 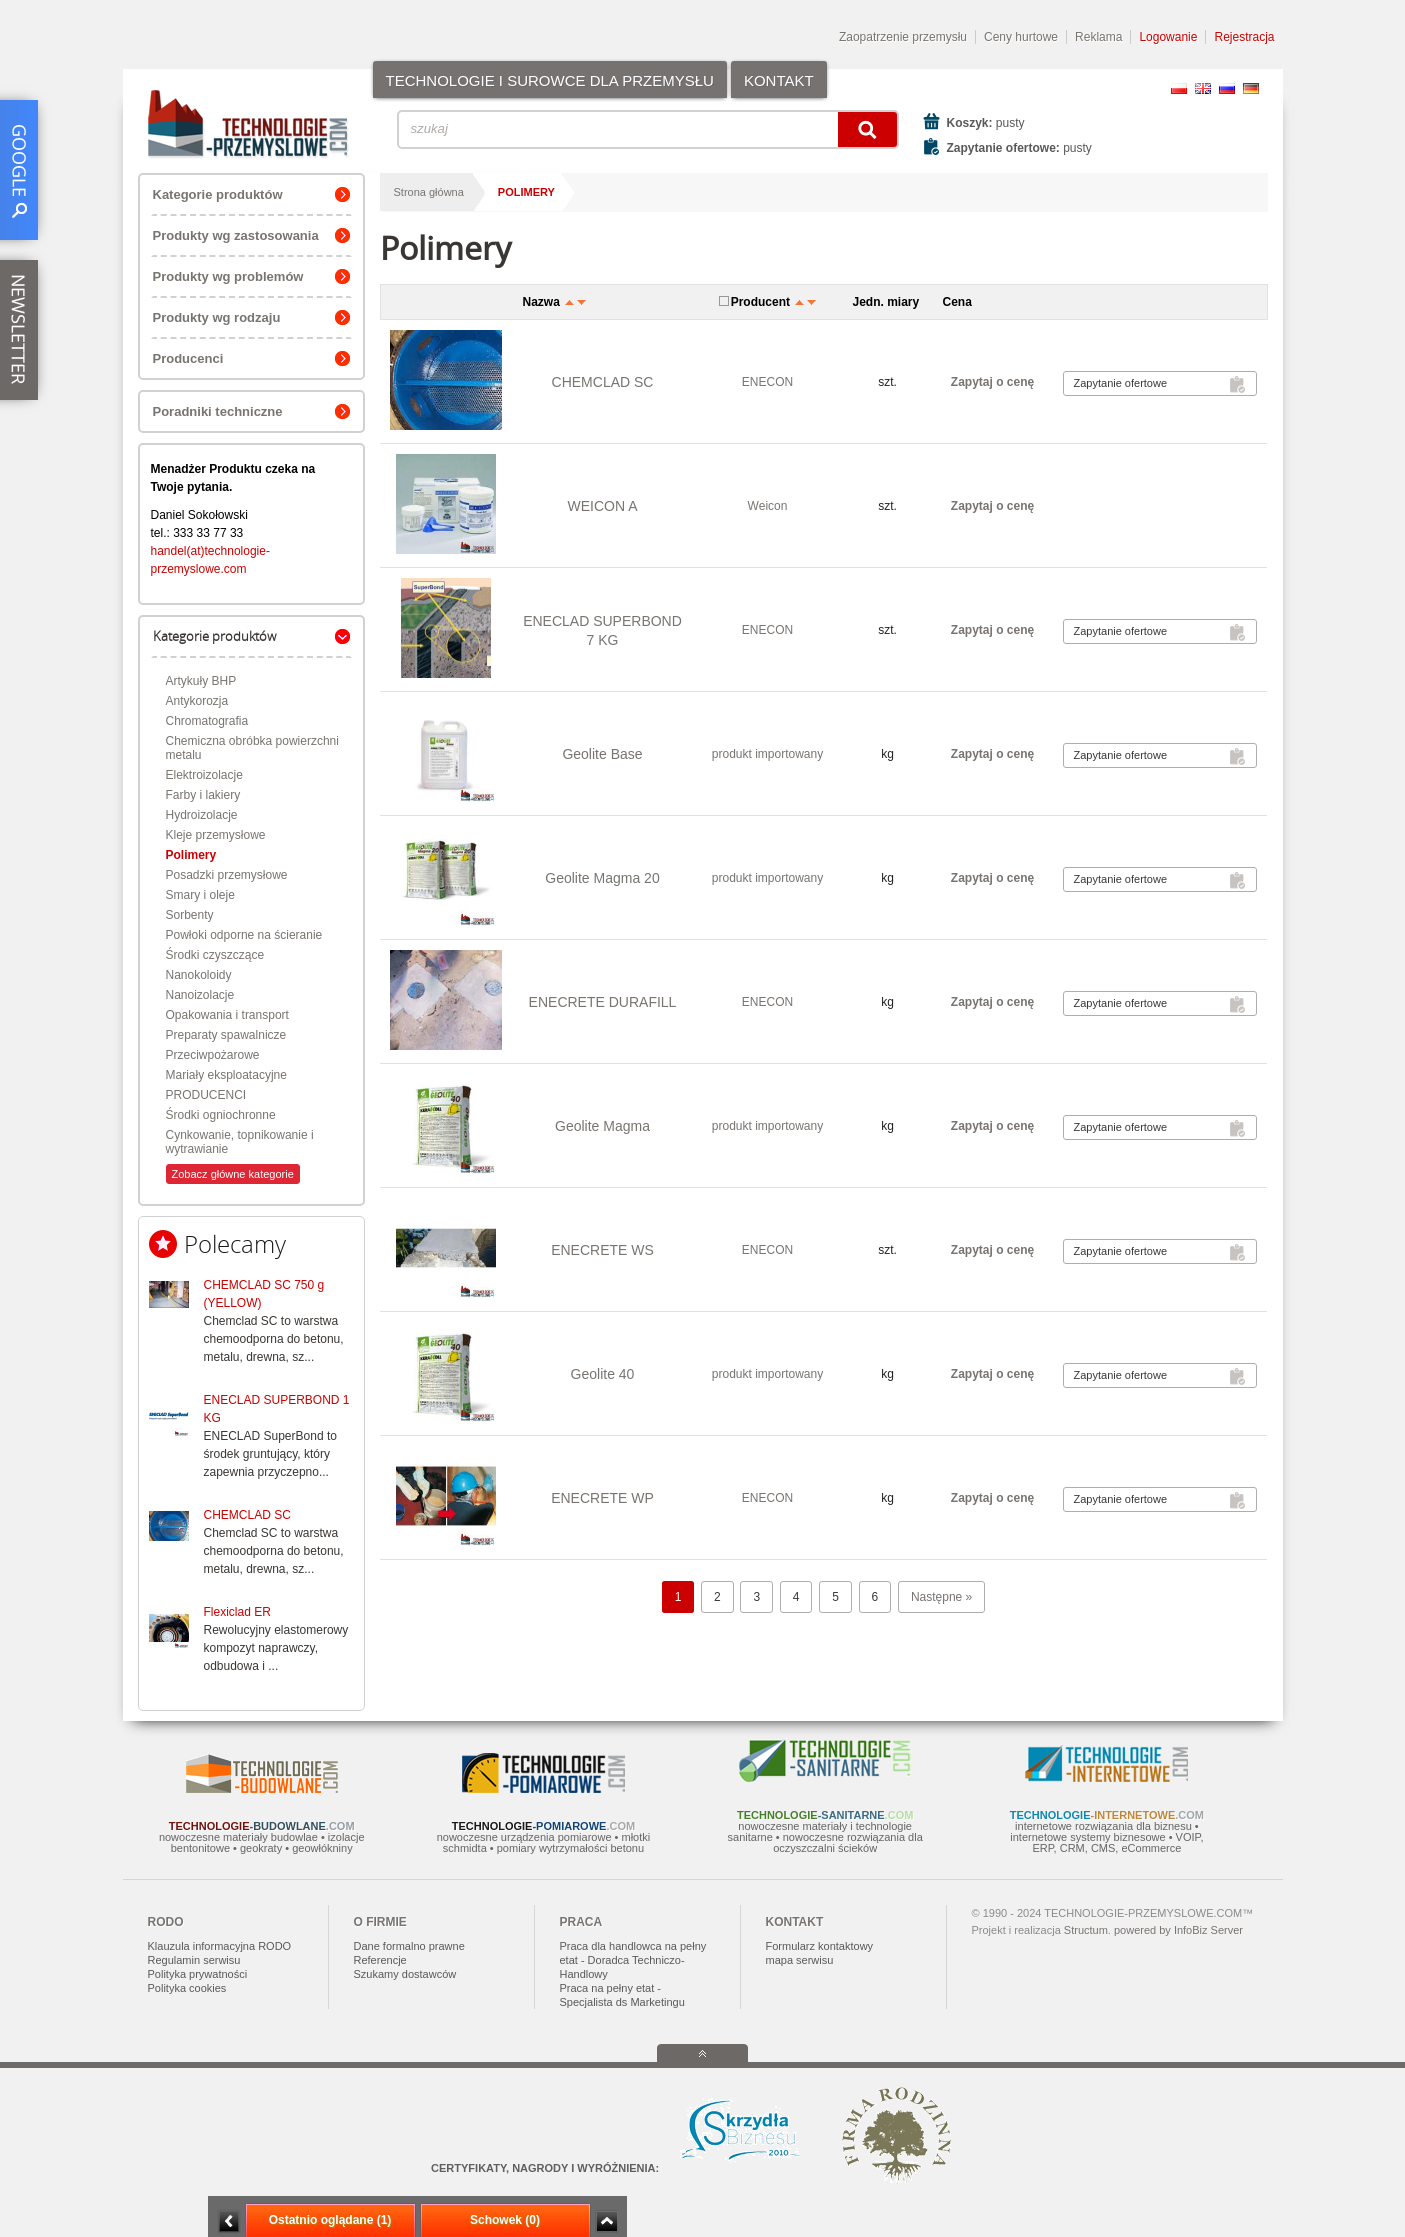 I want to click on ENECRETE DURAFILL, so click(x=603, y=1002).